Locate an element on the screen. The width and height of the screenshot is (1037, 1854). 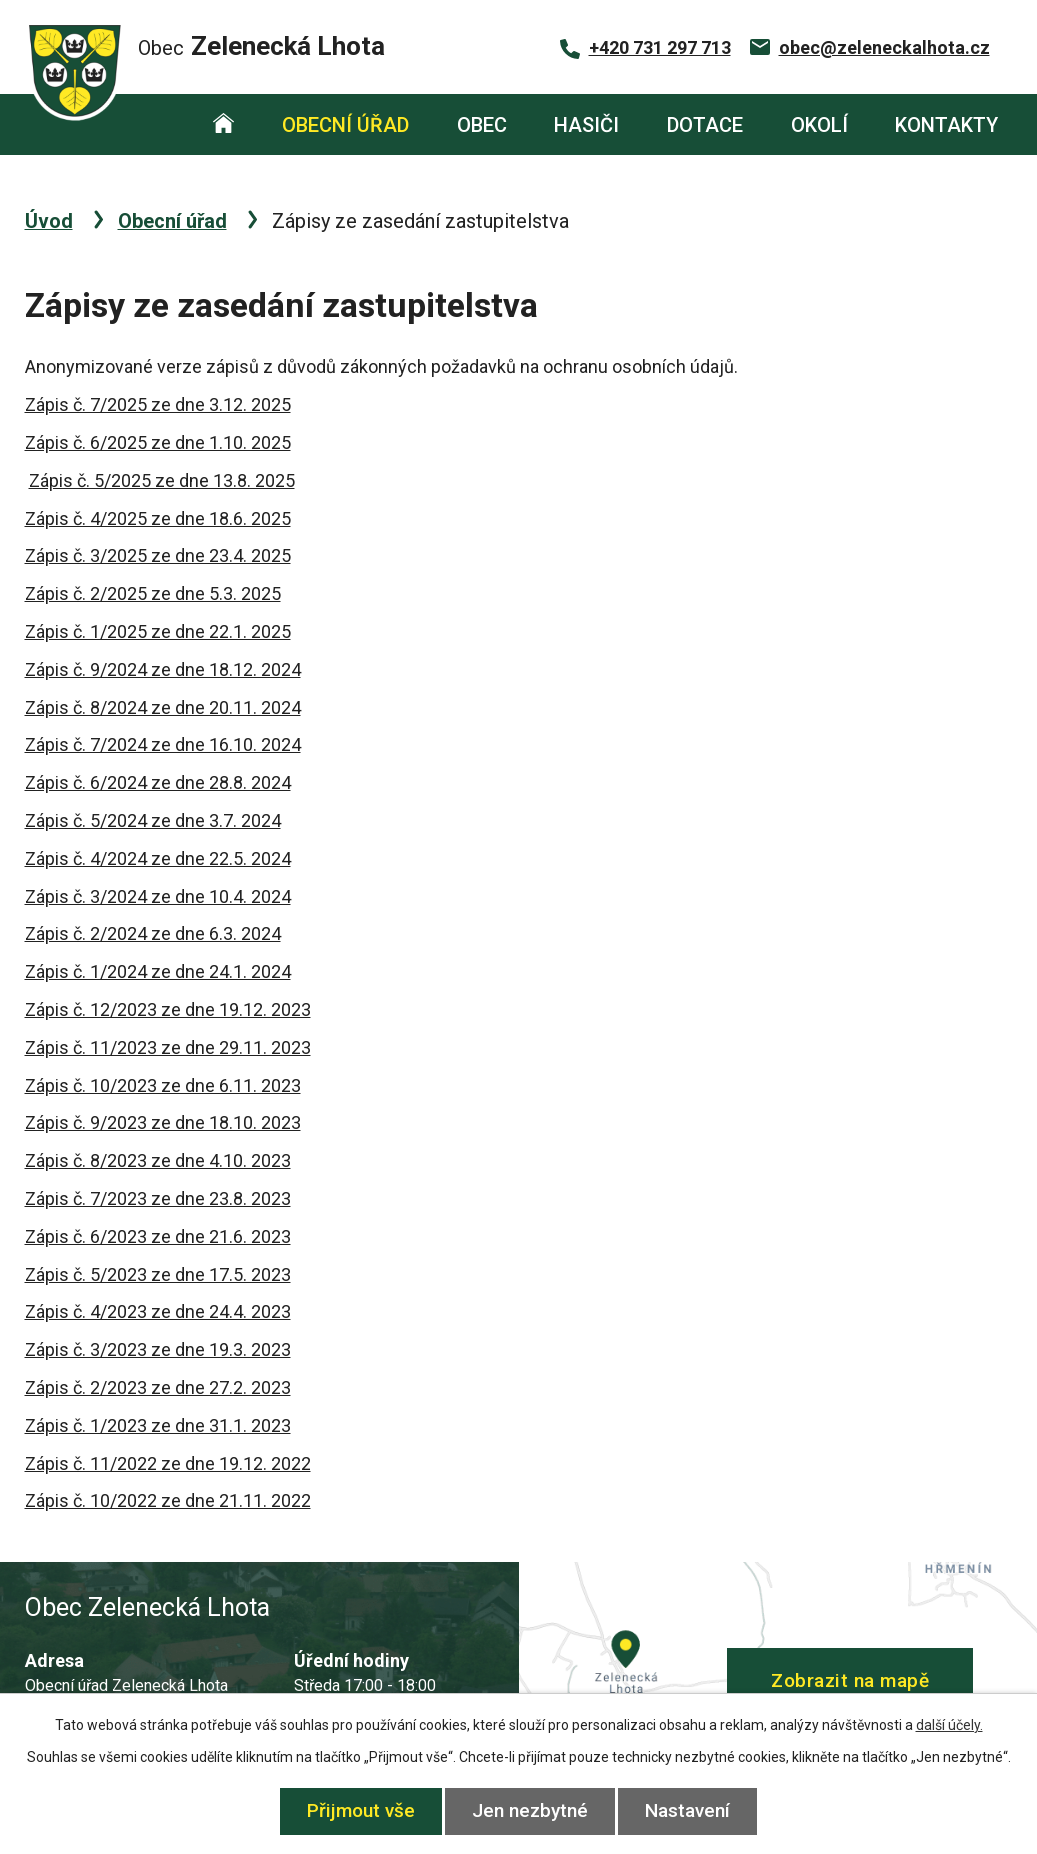
Zápis č. 10/2022 ze dne 21.11. 2022 is located at coordinates (168, 1500).